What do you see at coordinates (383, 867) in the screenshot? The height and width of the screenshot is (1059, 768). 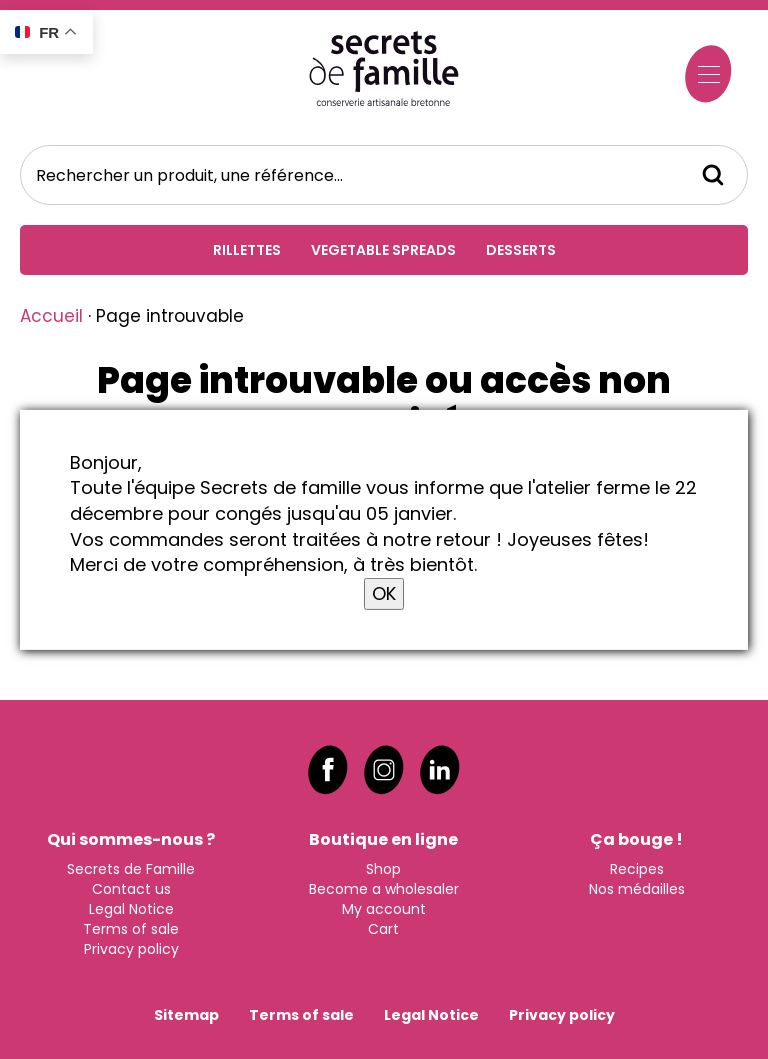 I see `Shop` at bounding box center [383, 867].